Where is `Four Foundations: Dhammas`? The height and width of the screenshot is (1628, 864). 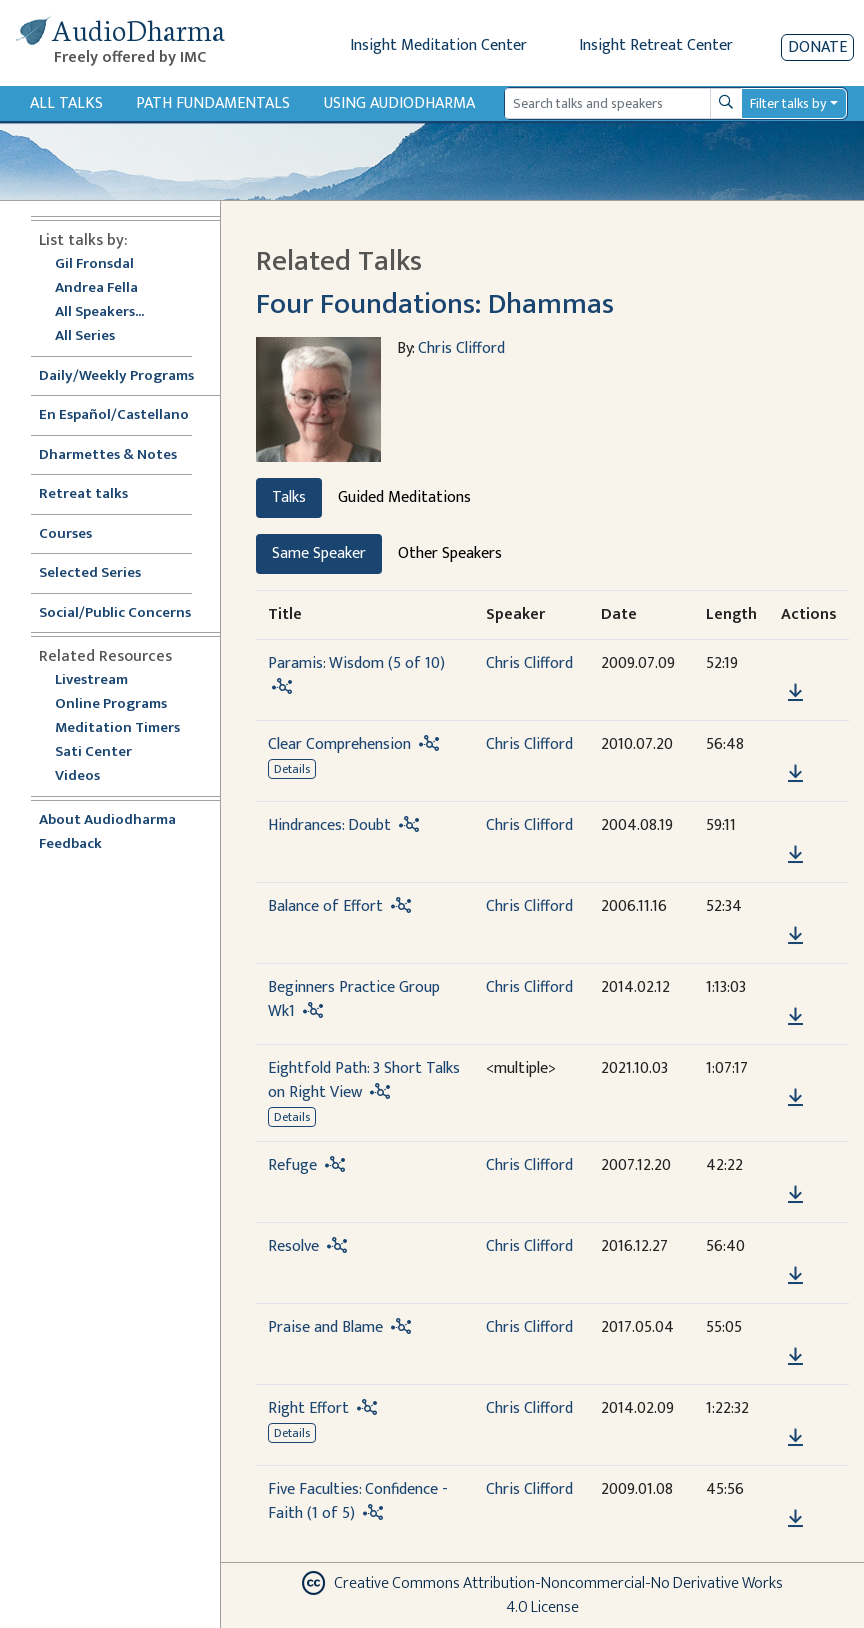
Four Foundations: Dhammas is located at coordinates (435, 304).